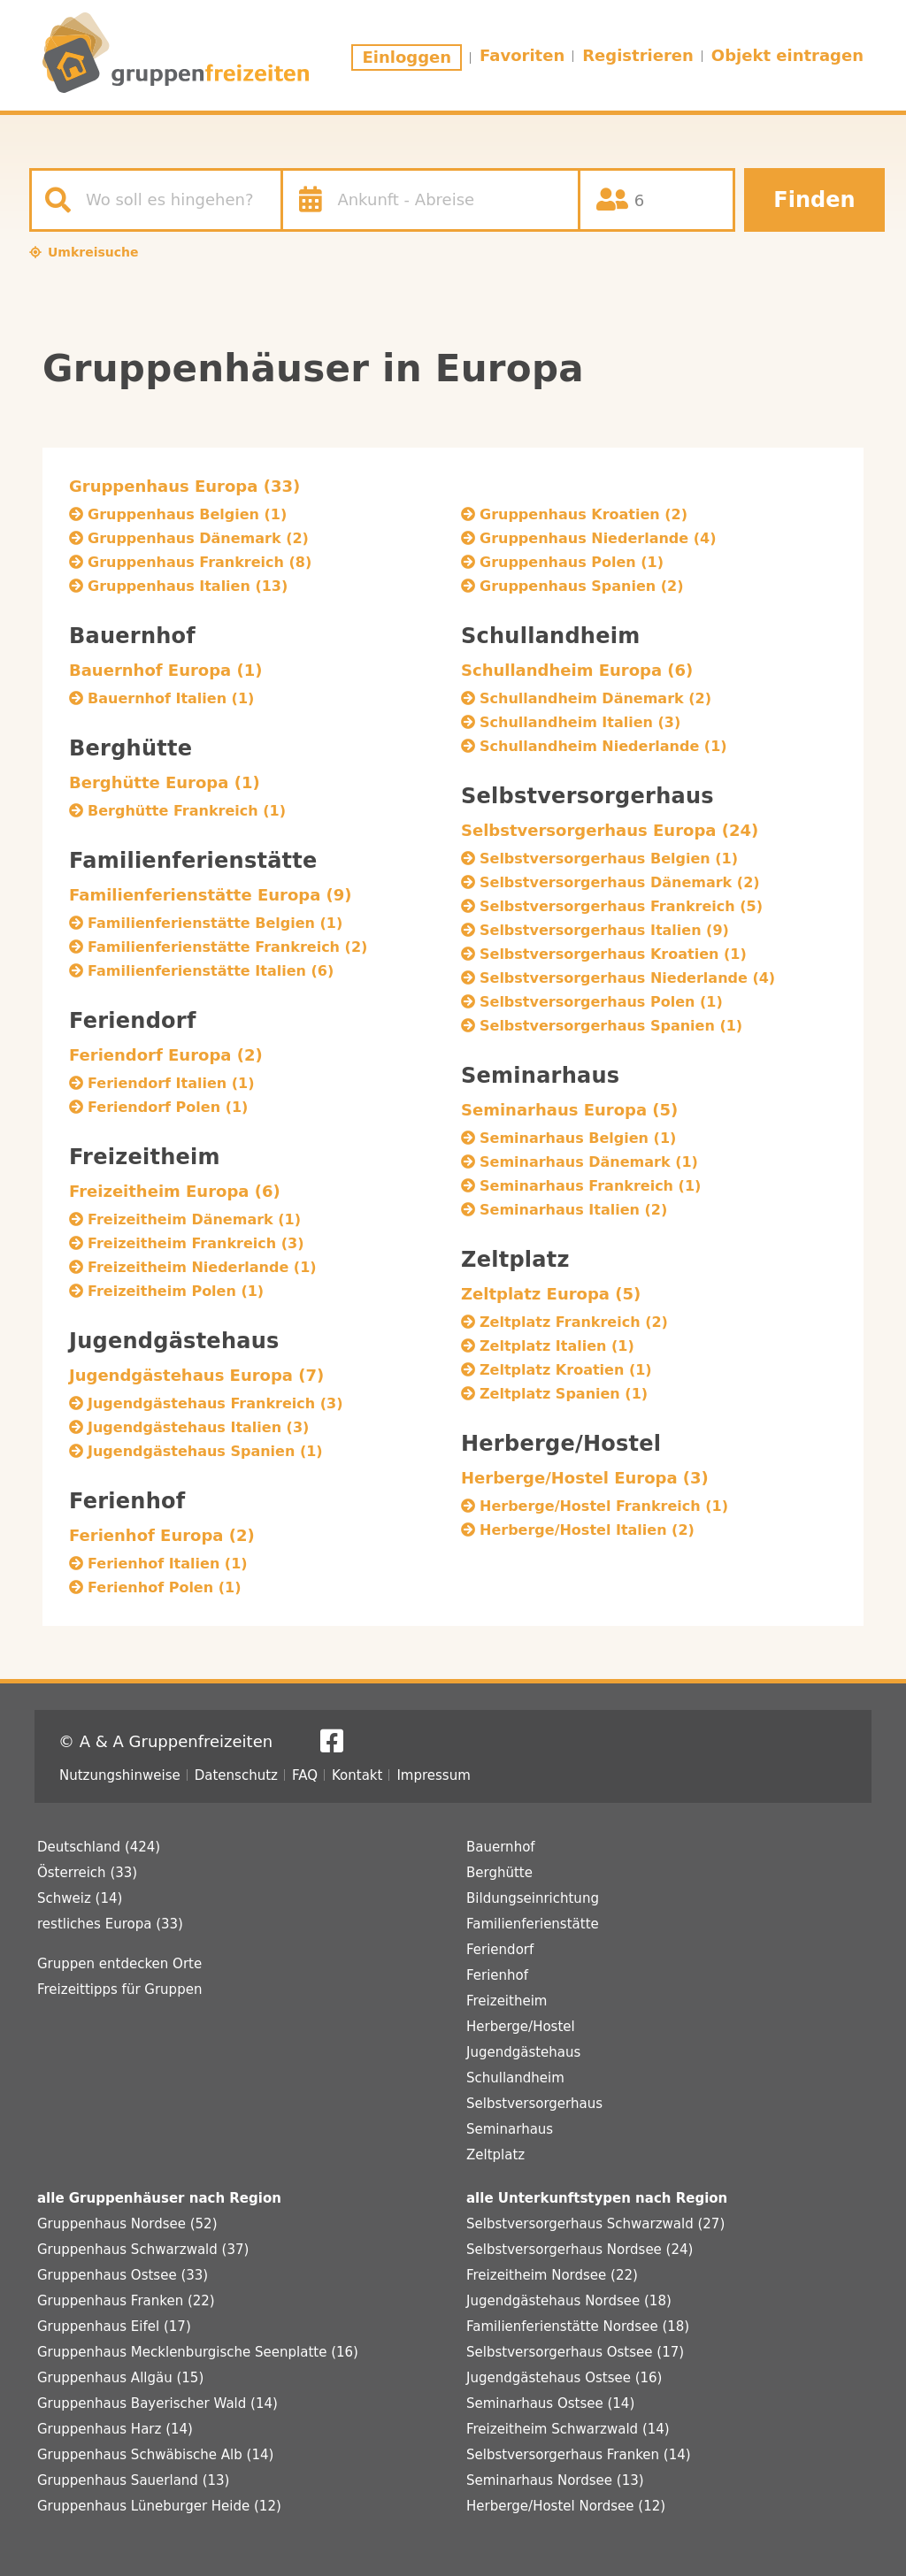  I want to click on Gruppenhaus Kroatien (2), so click(583, 514).